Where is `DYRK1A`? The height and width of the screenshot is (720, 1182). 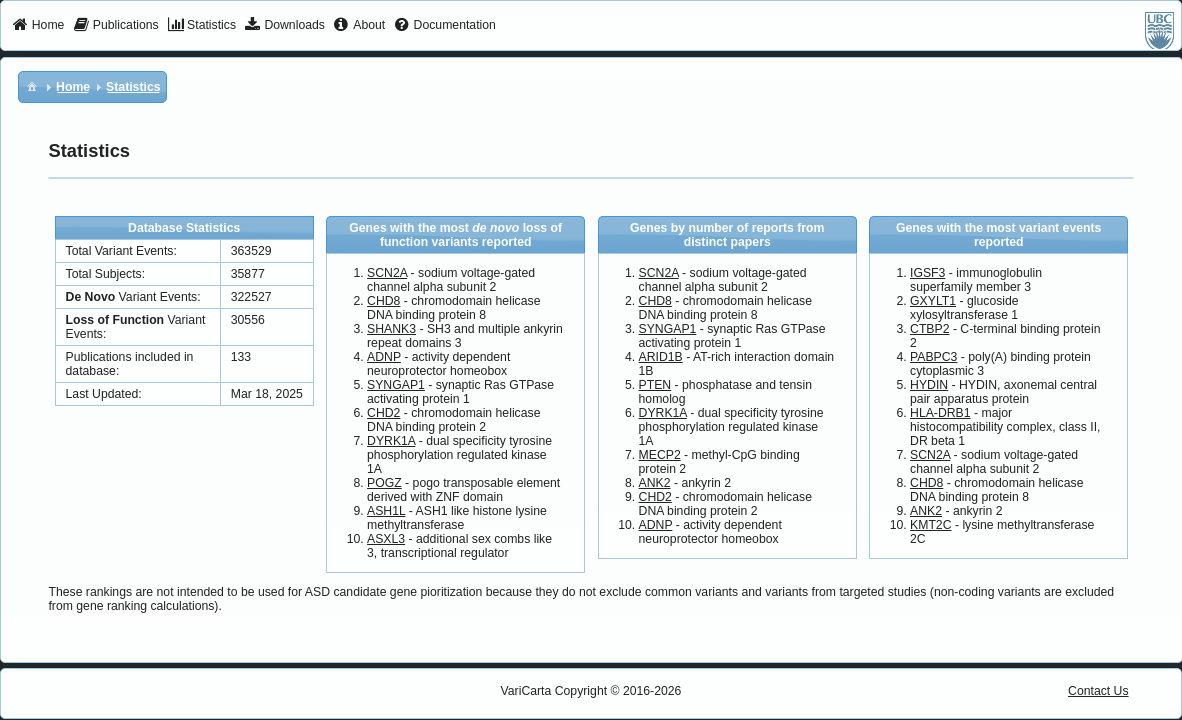
DYRK1A is located at coordinates (391, 441).